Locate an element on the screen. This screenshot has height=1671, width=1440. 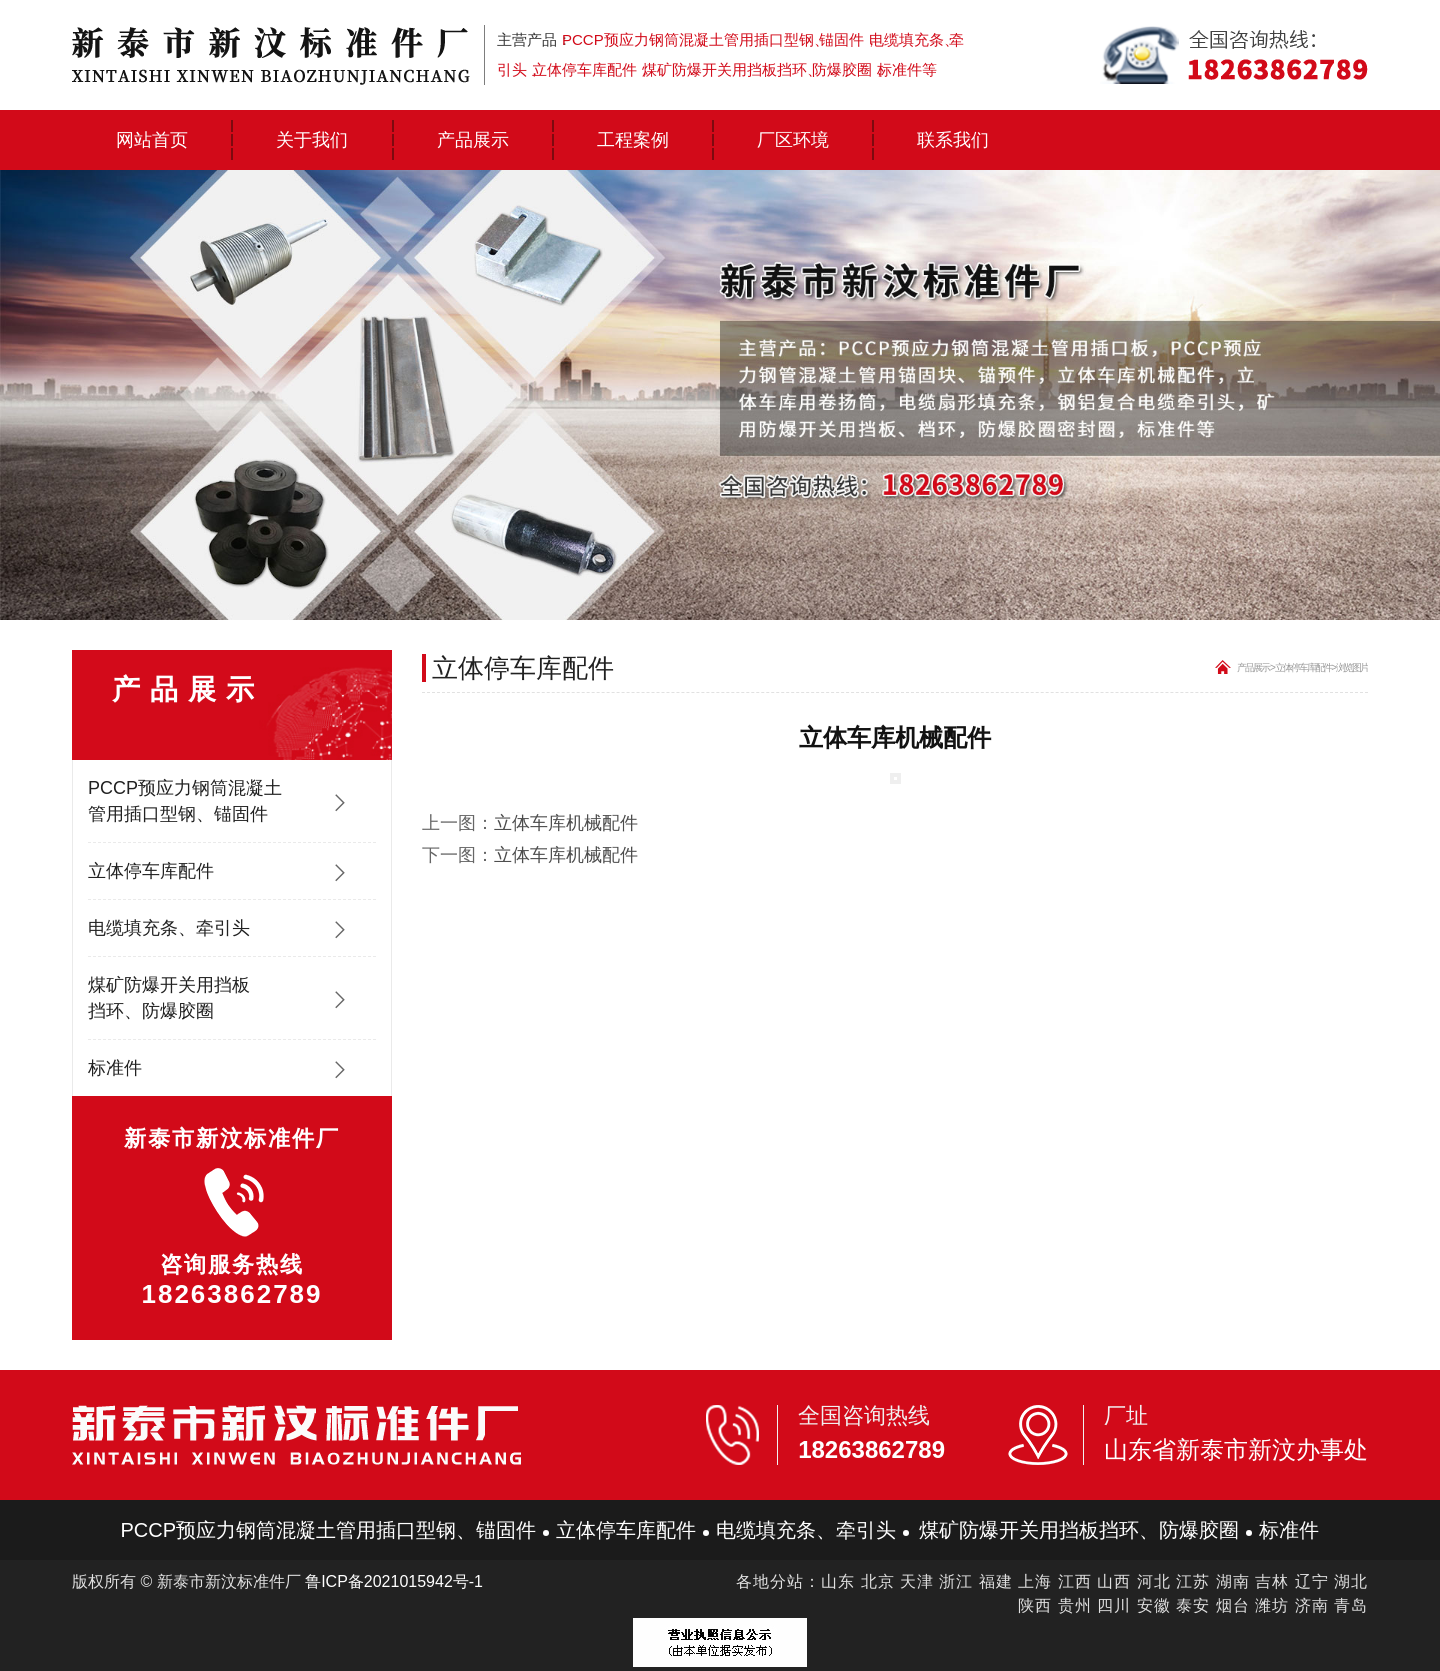
青岛 is located at coordinates (1351, 1605).